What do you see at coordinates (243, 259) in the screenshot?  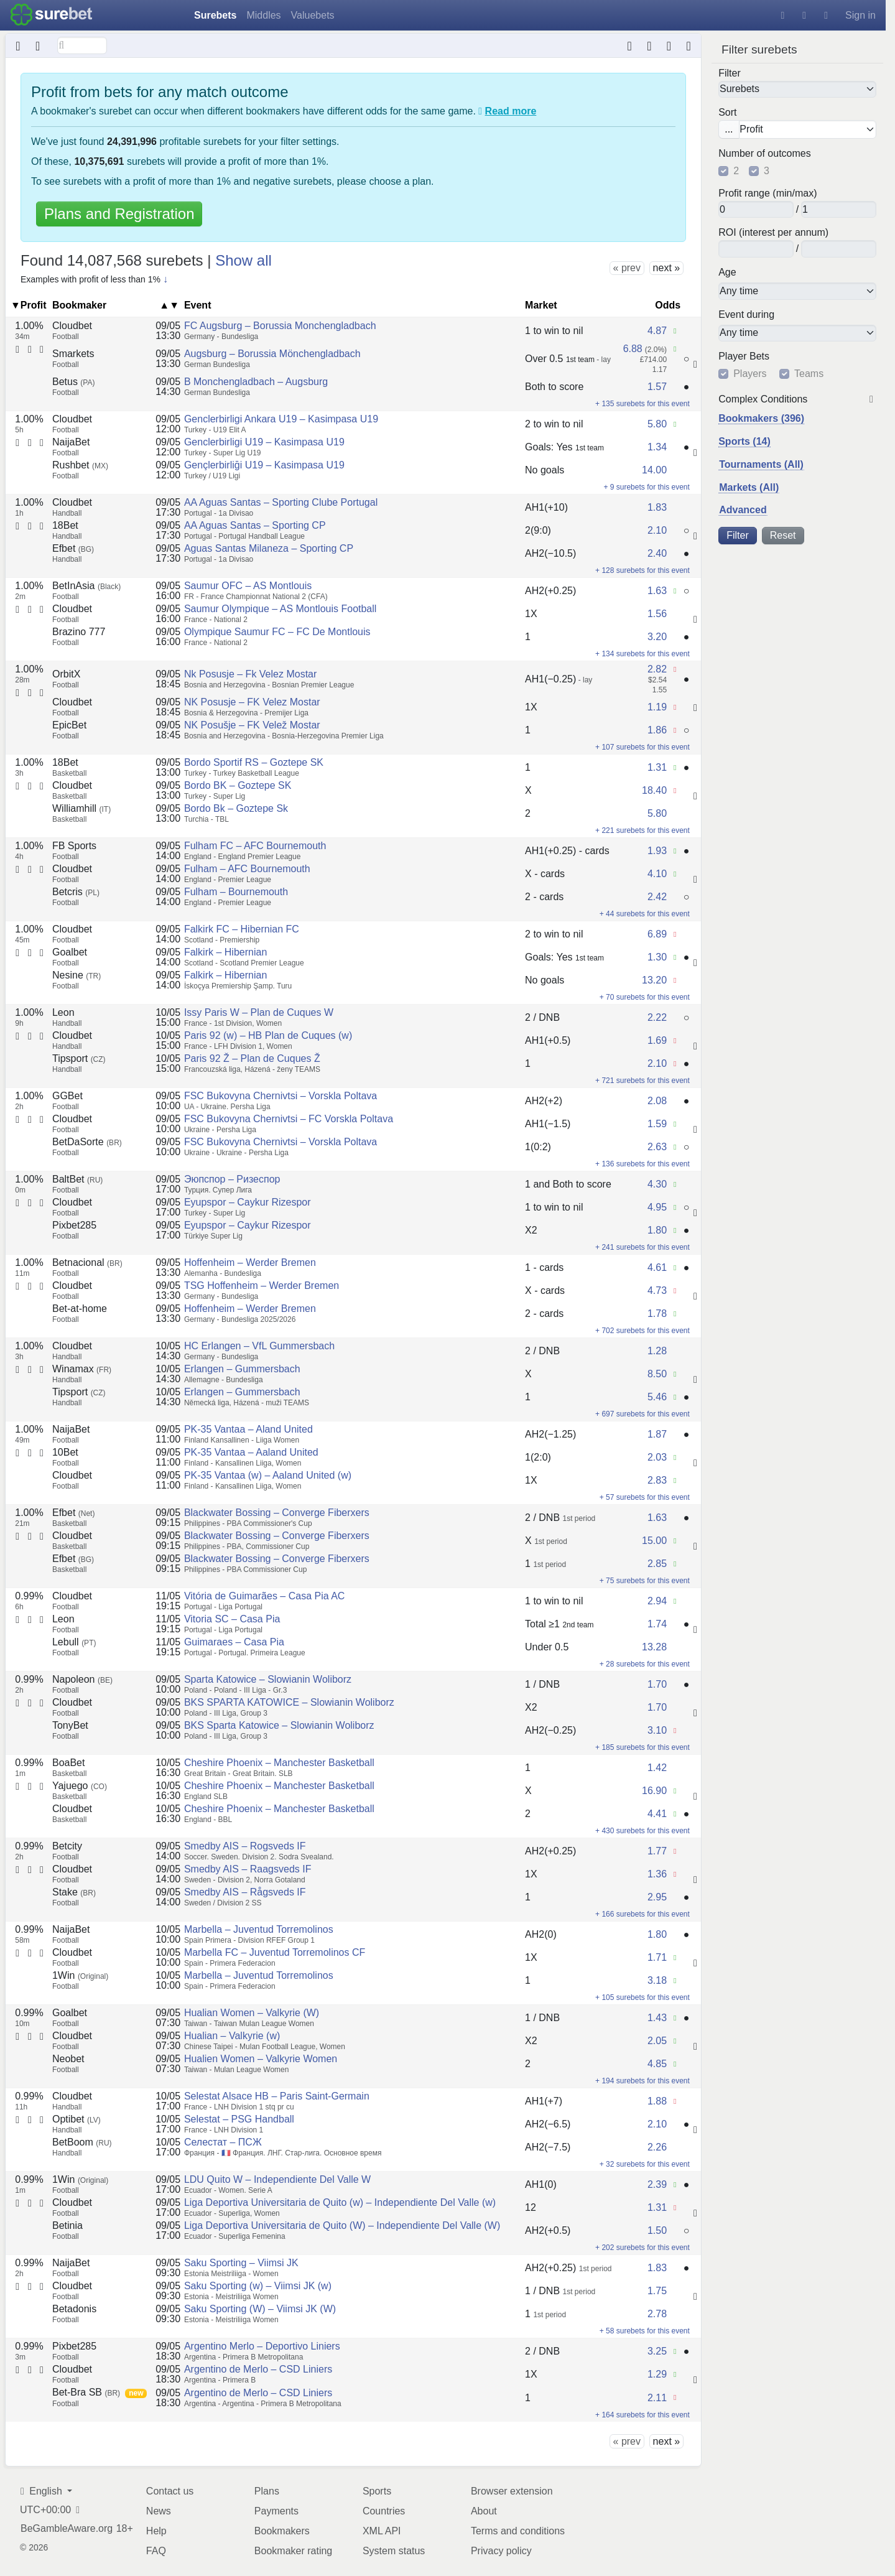 I see `Show all` at bounding box center [243, 259].